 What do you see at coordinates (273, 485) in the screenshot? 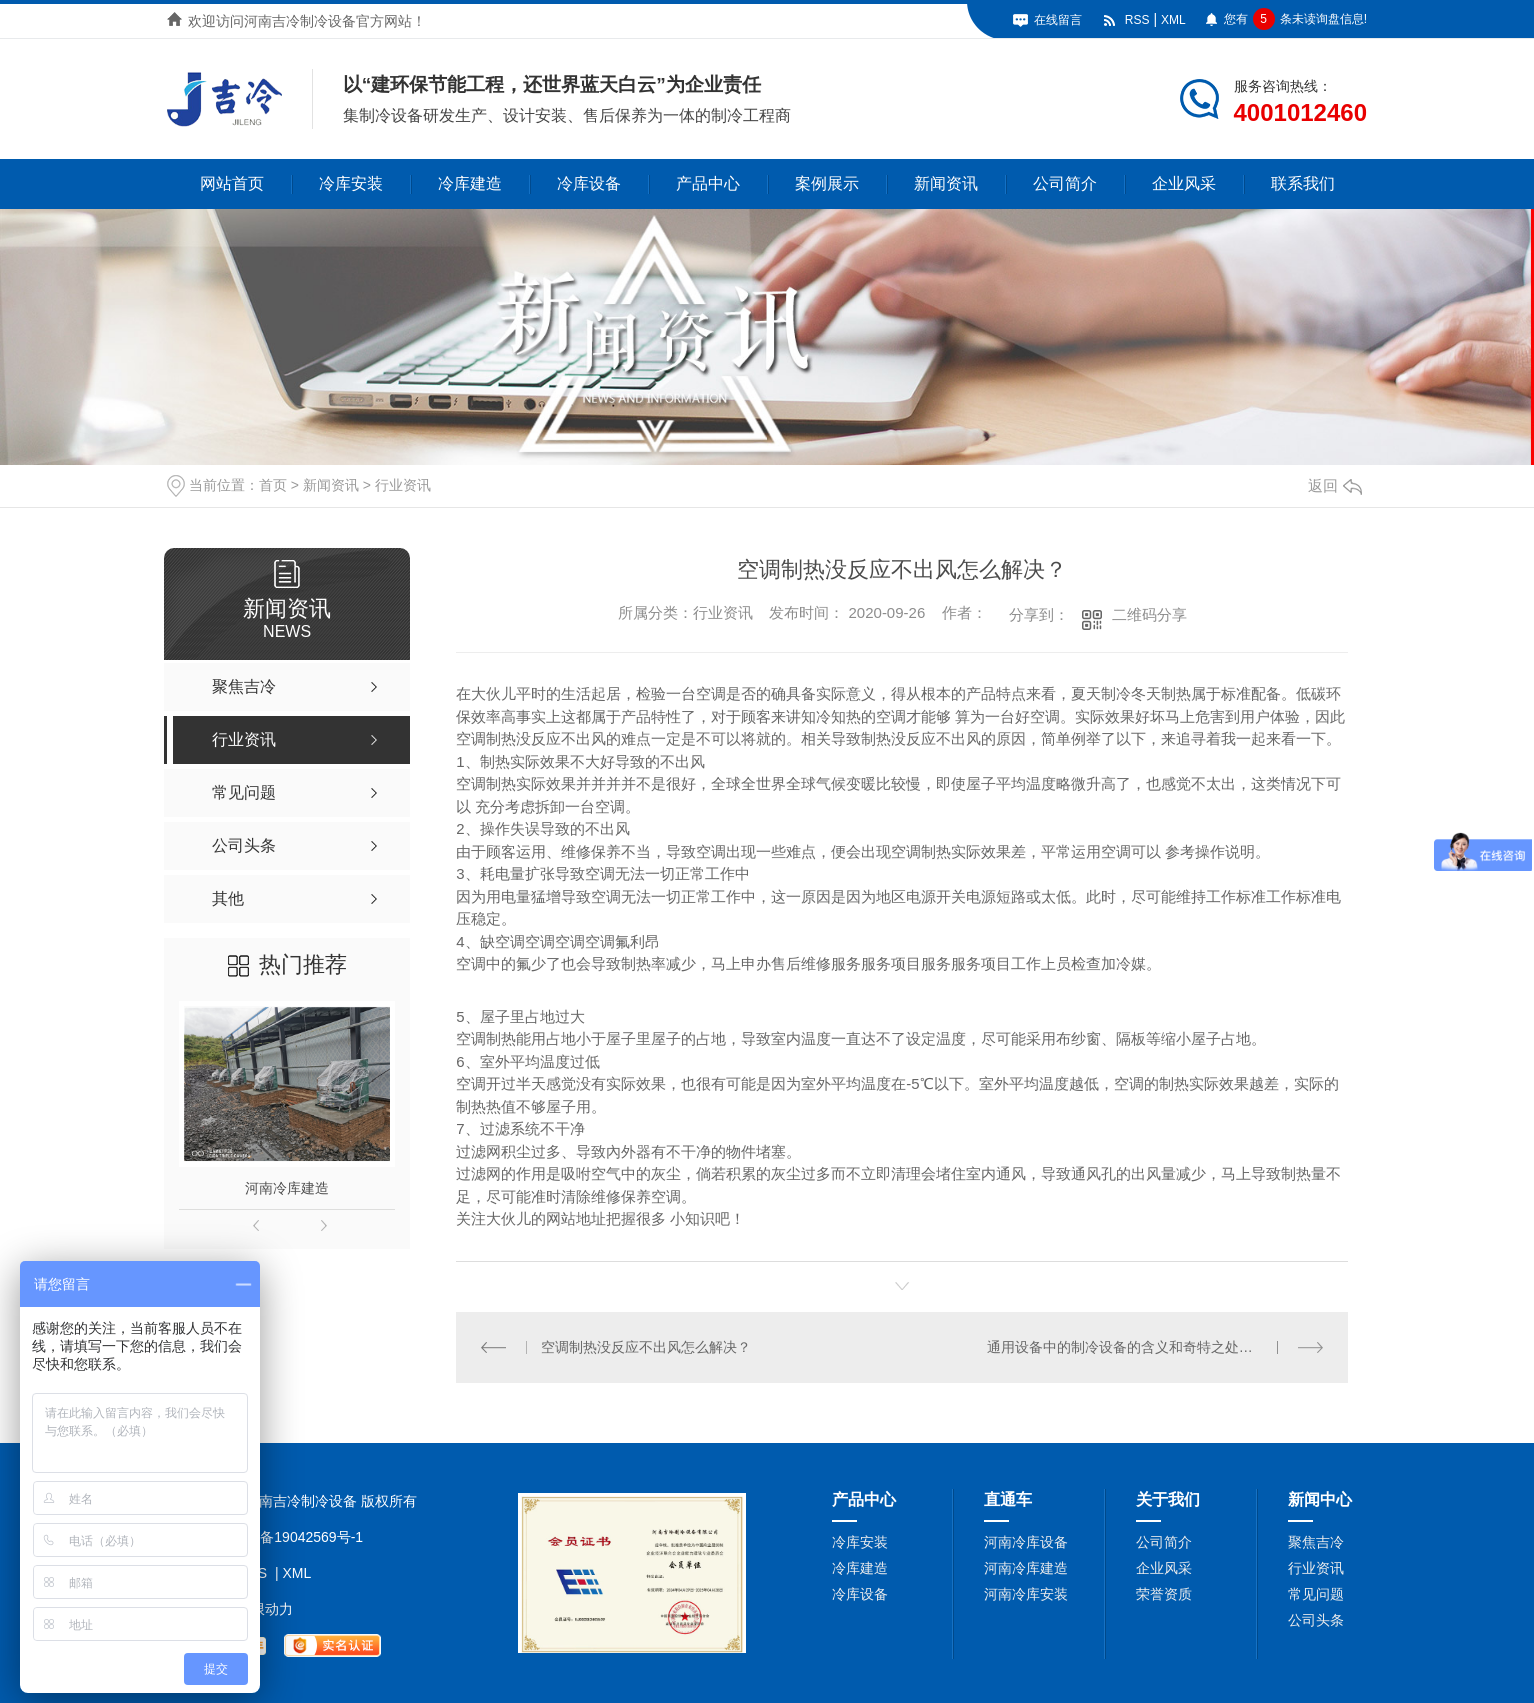
I see `首页` at bounding box center [273, 485].